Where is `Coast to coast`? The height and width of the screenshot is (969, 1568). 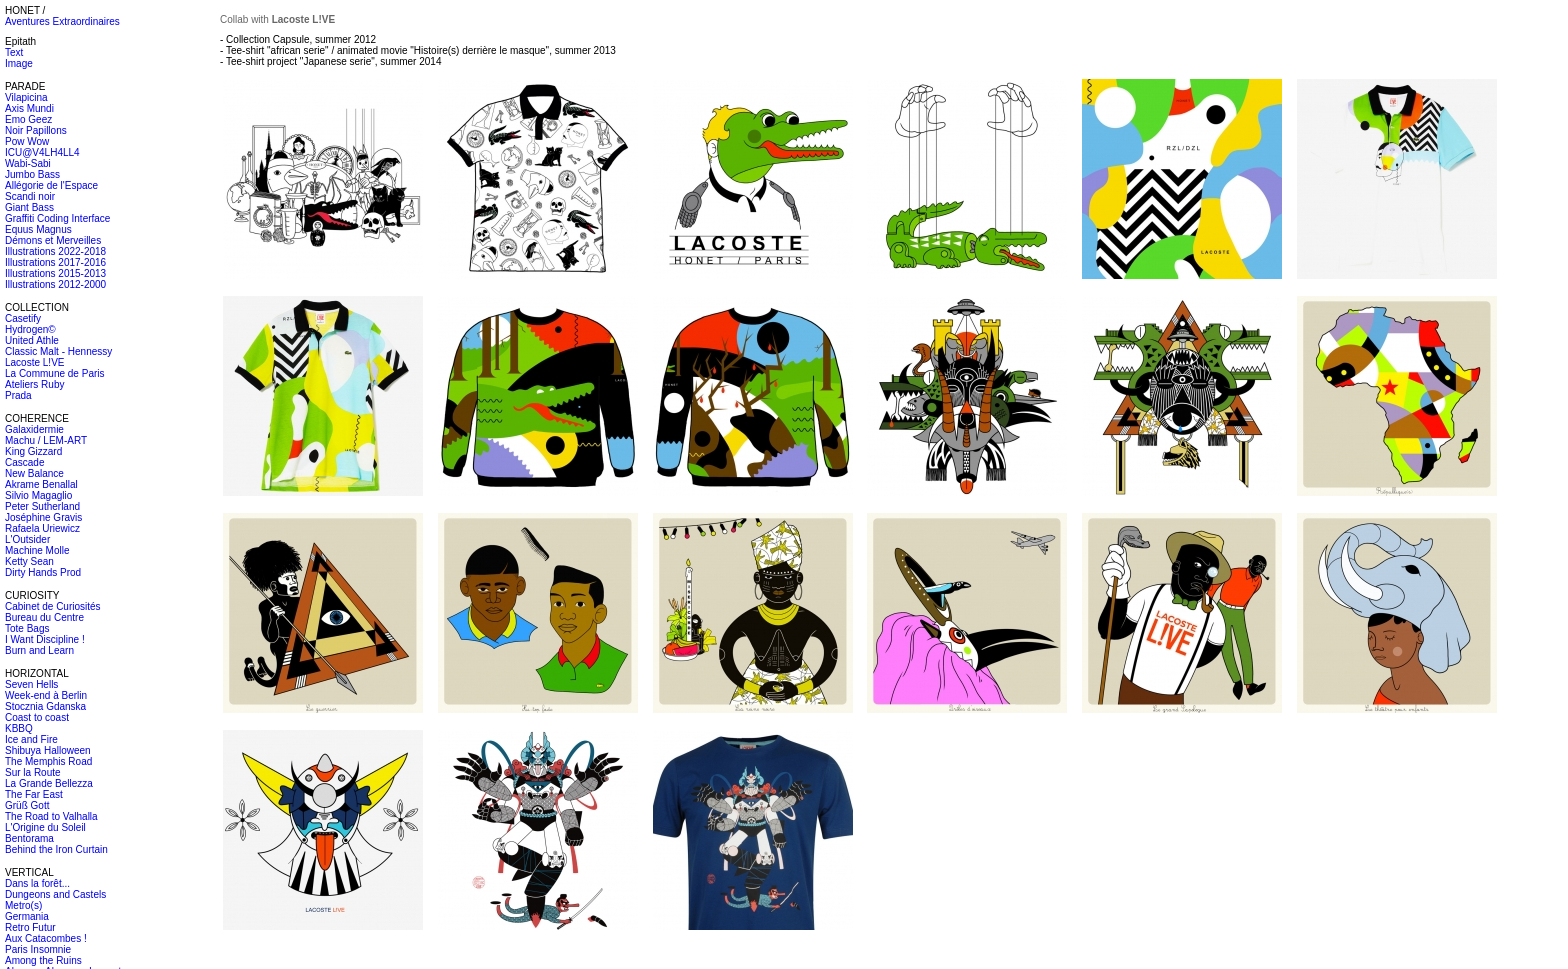
Coast to coast is located at coordinates (37, 717).